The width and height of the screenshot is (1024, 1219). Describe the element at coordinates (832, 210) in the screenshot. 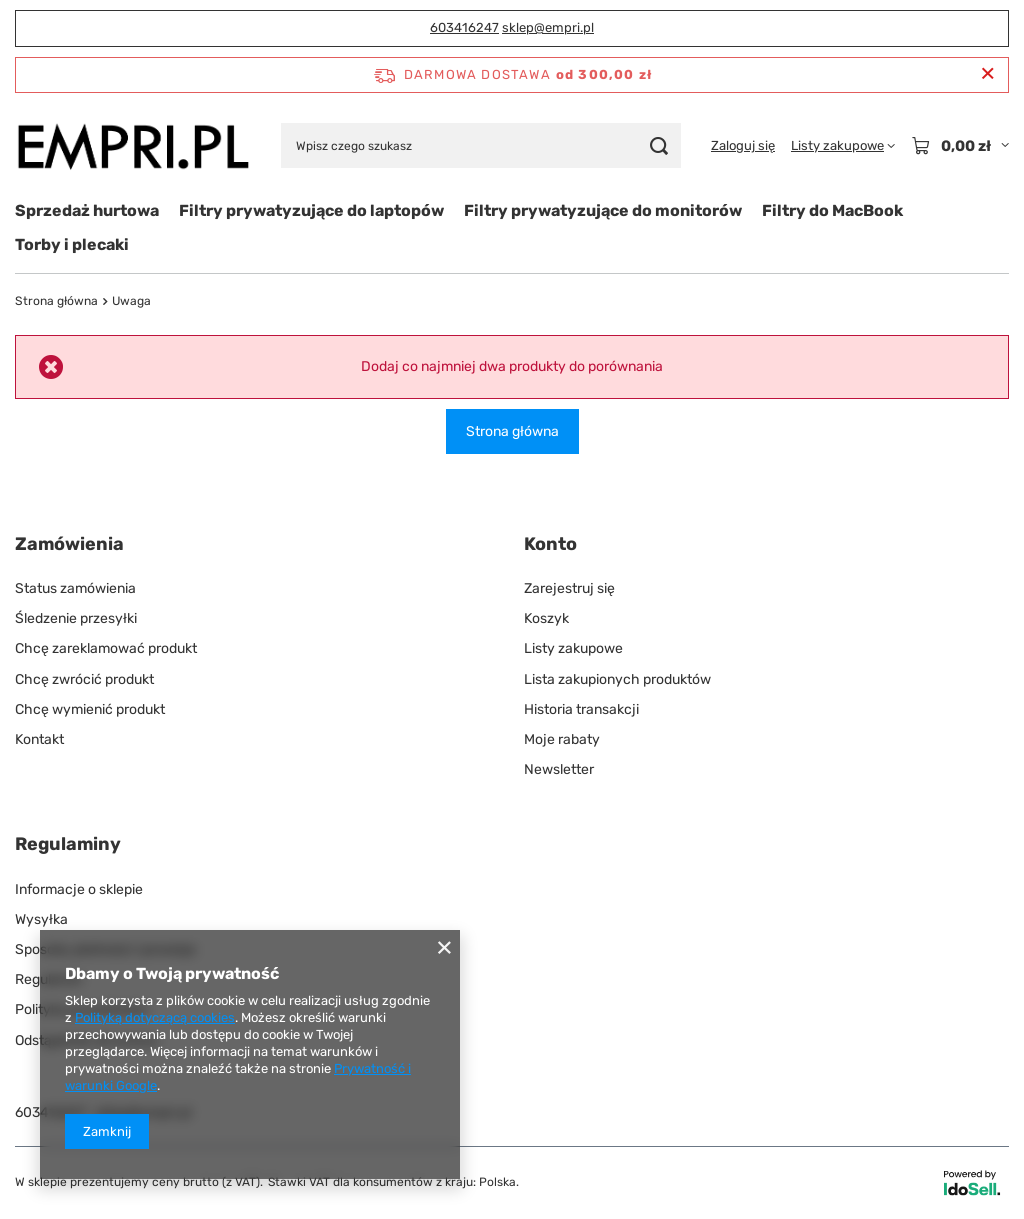

I see `Filtry do MacBook` at that location.